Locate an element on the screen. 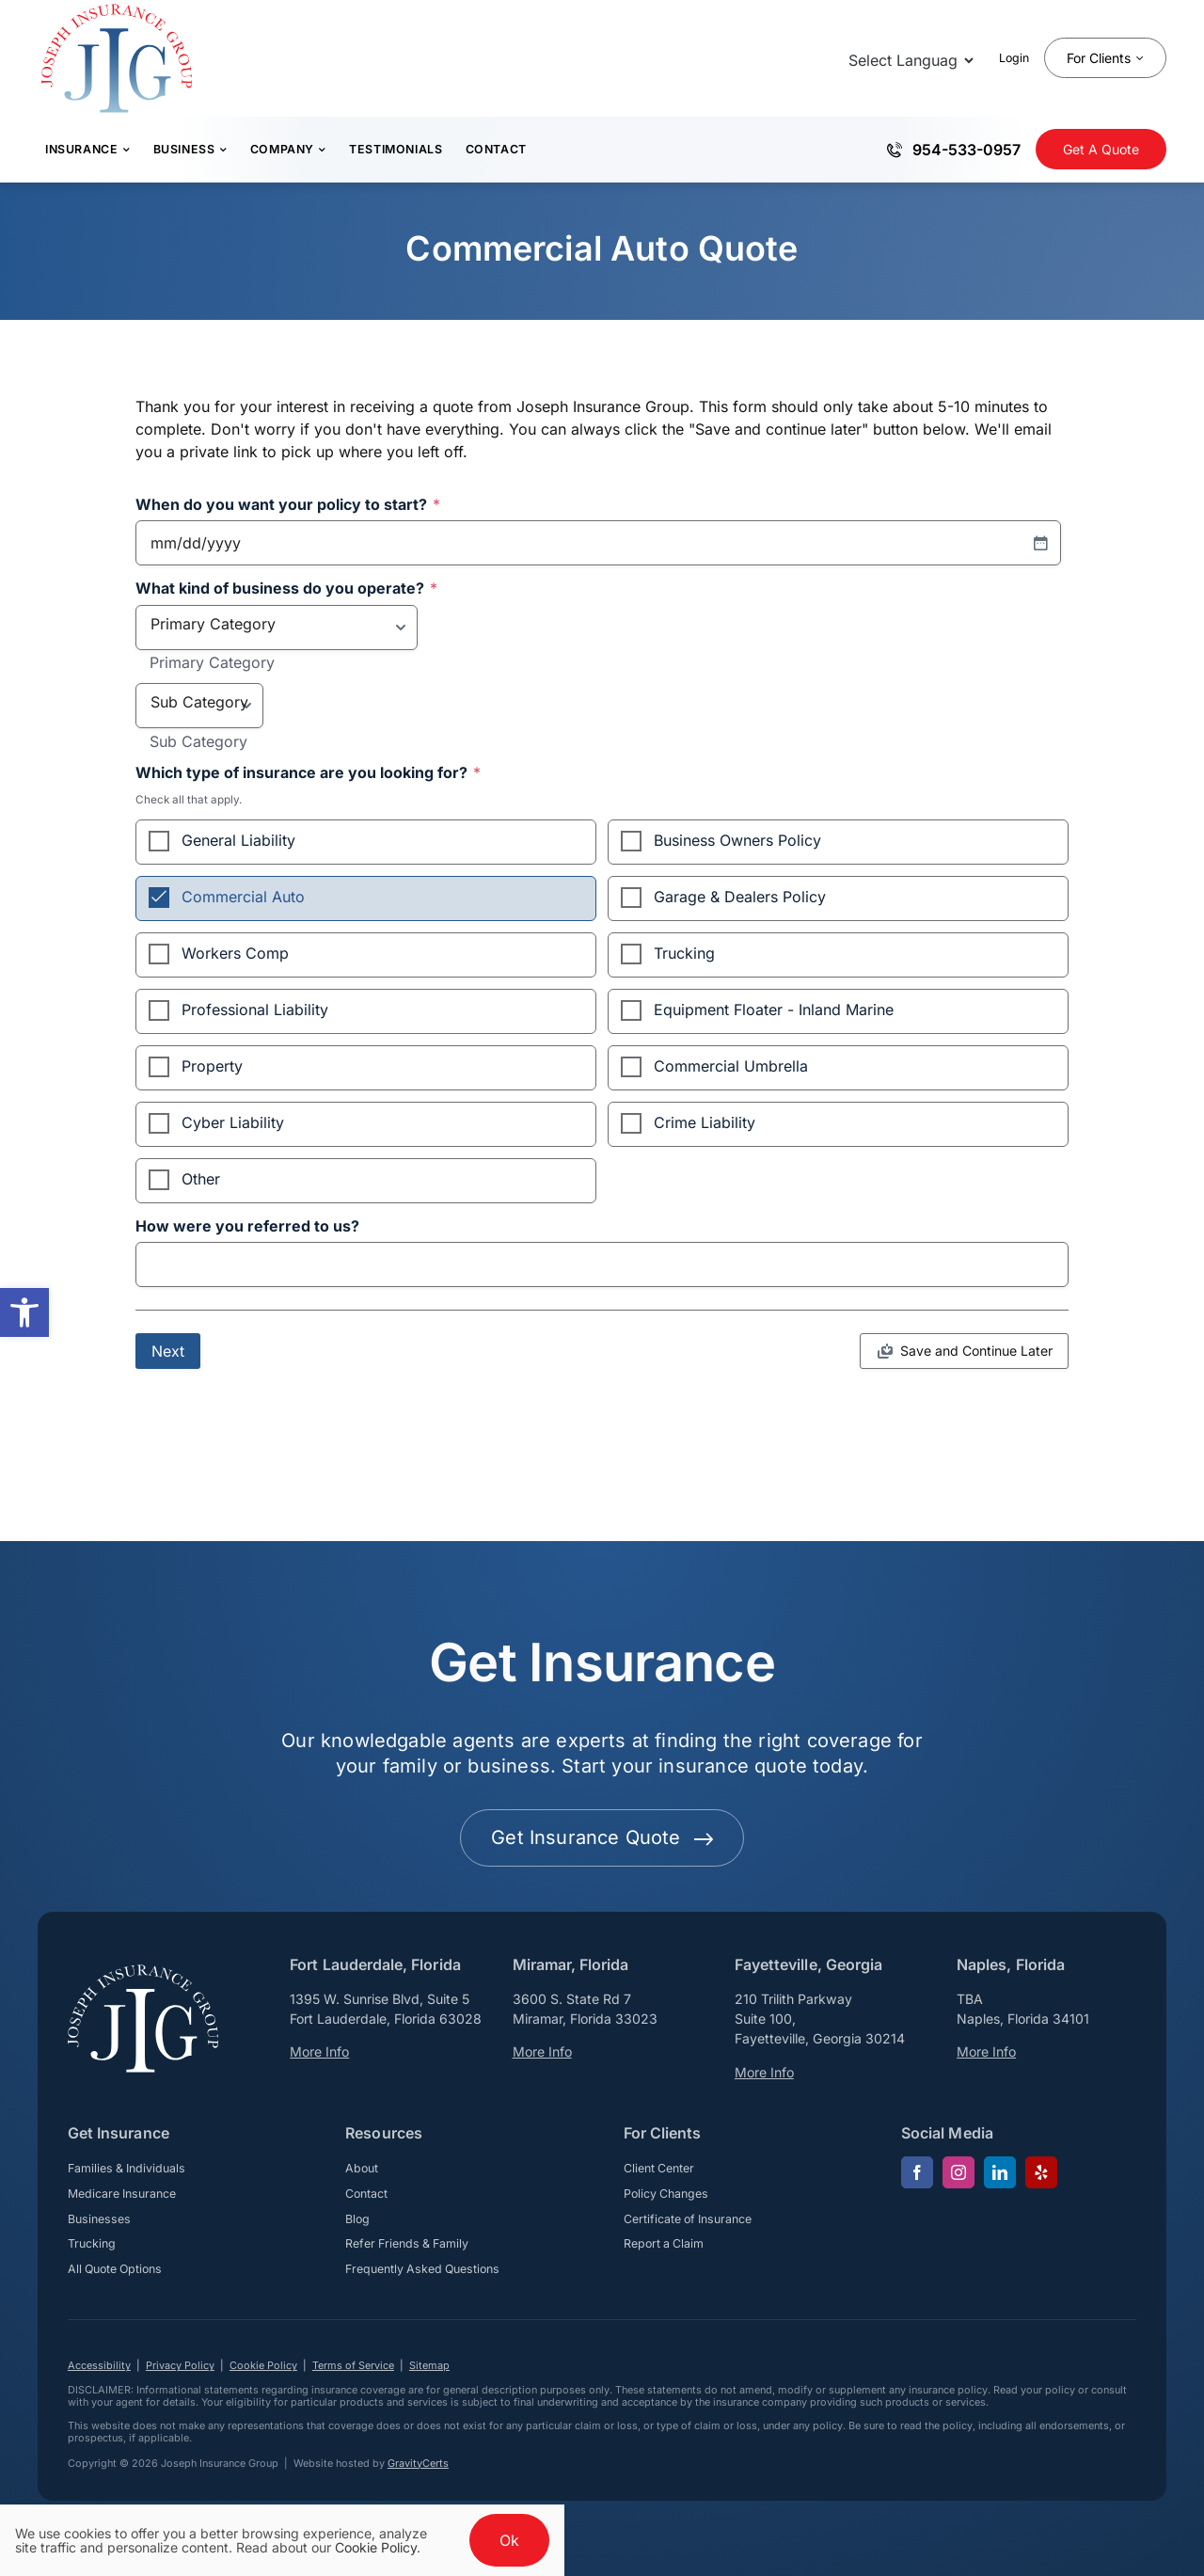 Image resolution: width=1204 pixels, height=2576 pixels. Sitemap is located at coordinates (429, 2365).